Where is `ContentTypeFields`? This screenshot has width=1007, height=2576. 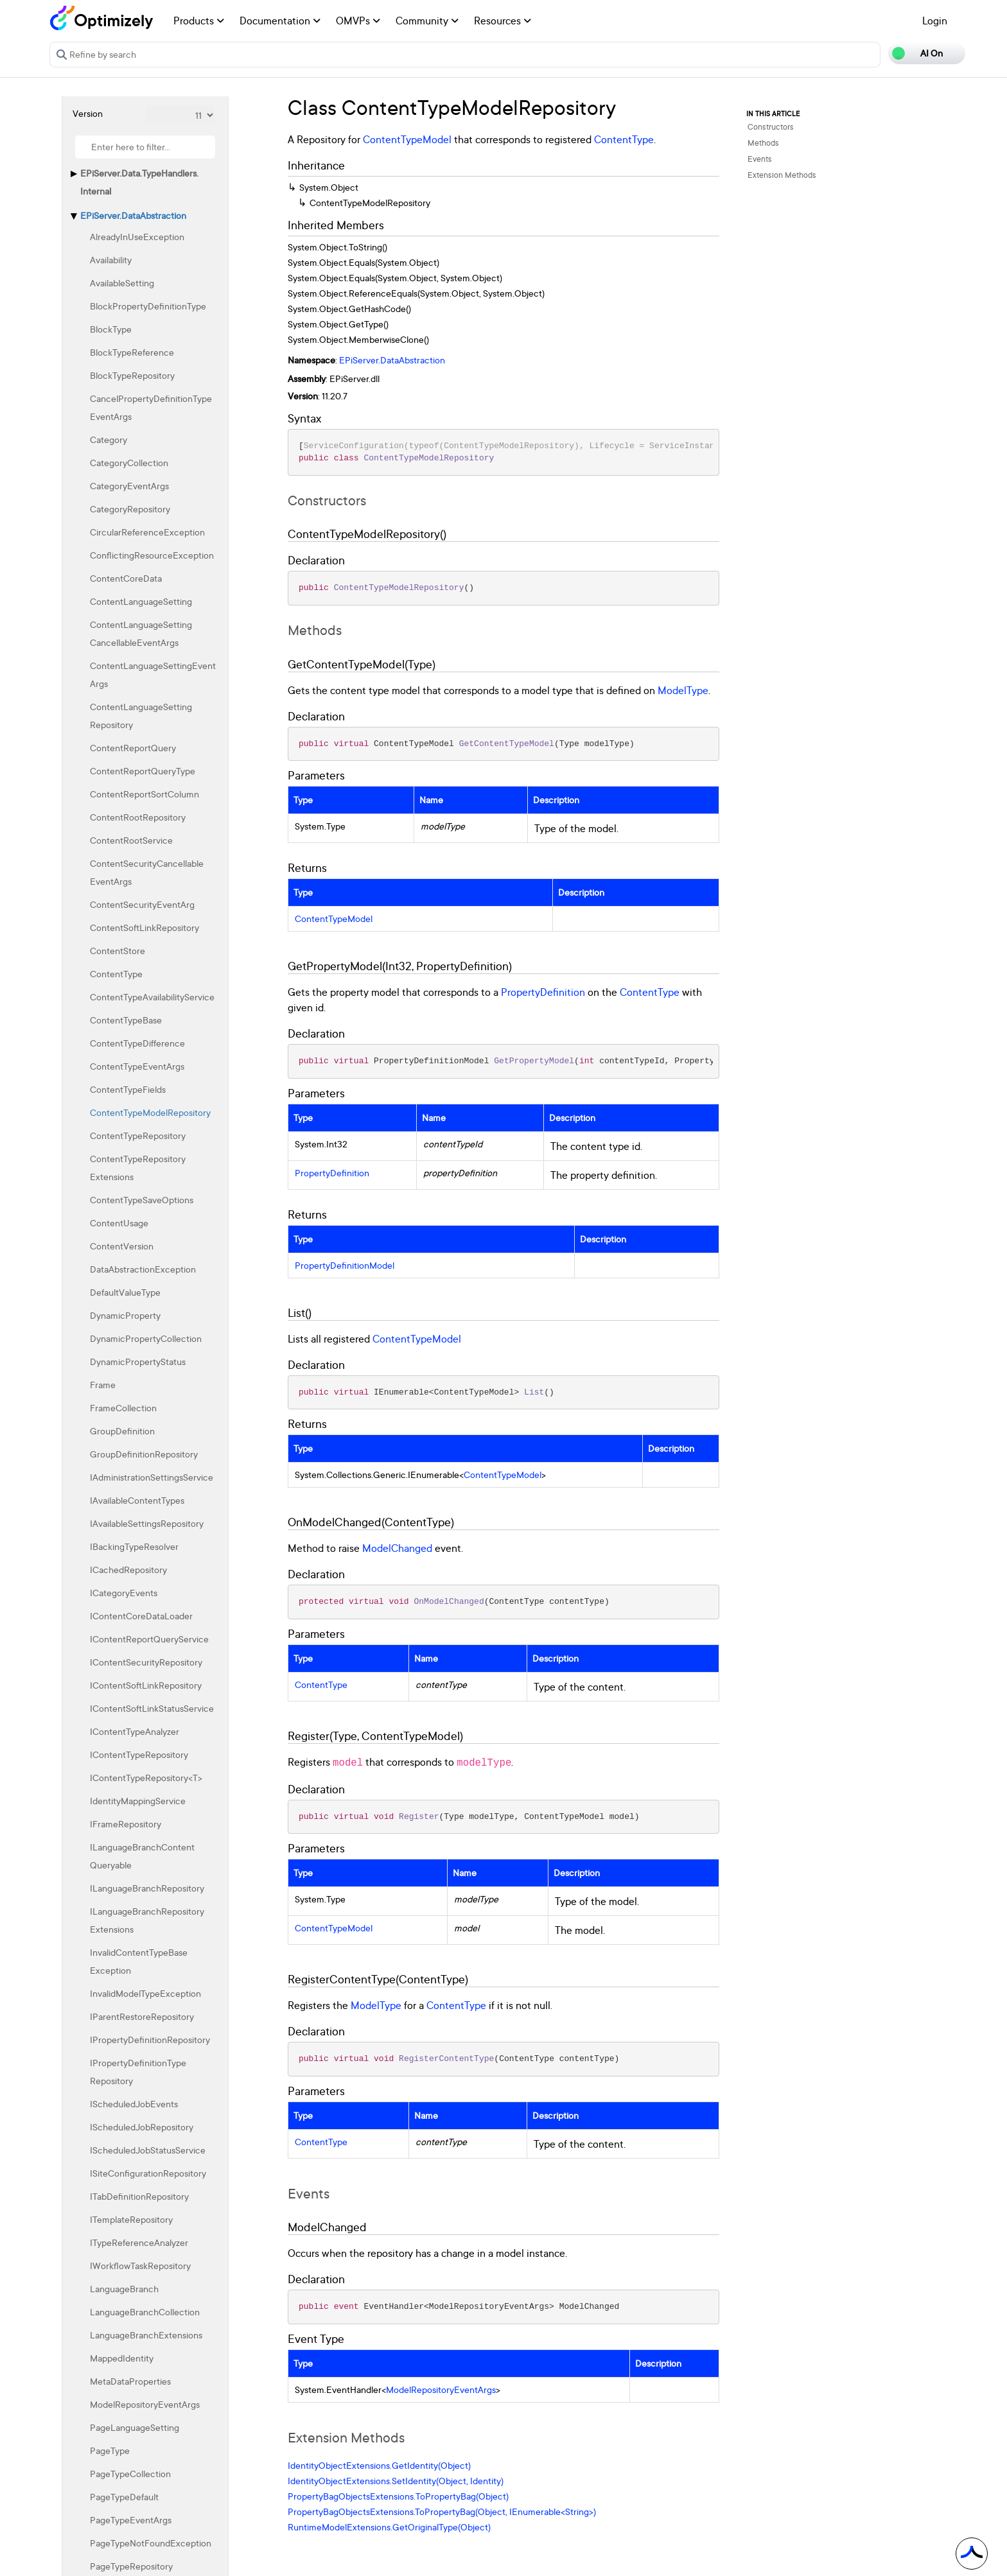 ContentTypeFields is located at coordinates (128, 1089).